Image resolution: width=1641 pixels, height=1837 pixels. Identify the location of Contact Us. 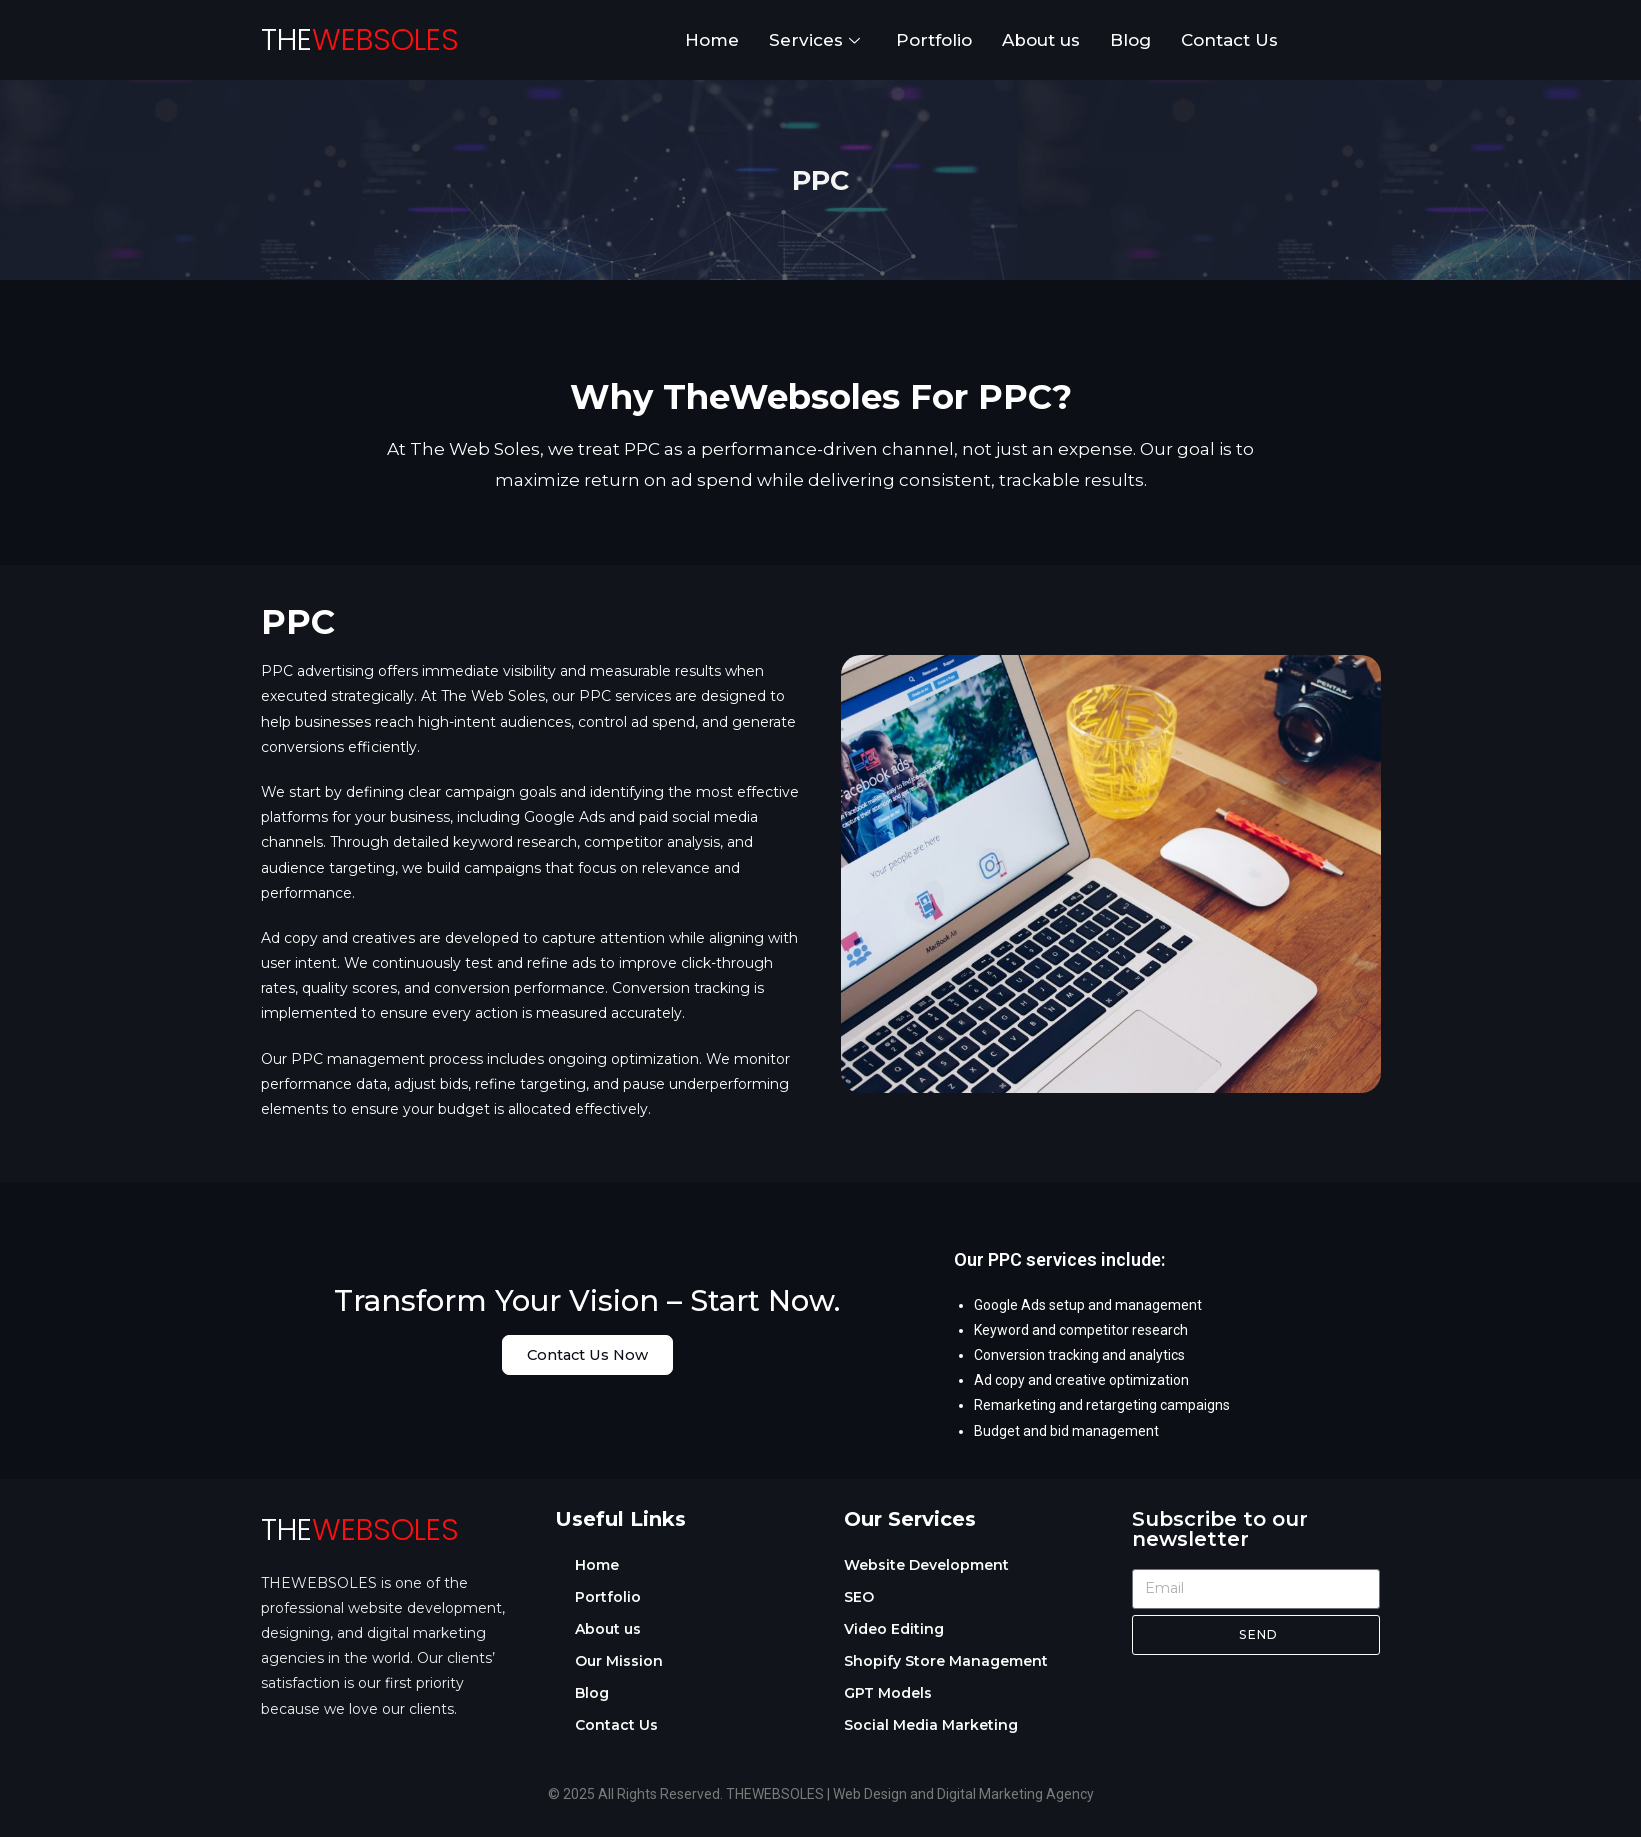
(1229, 40).